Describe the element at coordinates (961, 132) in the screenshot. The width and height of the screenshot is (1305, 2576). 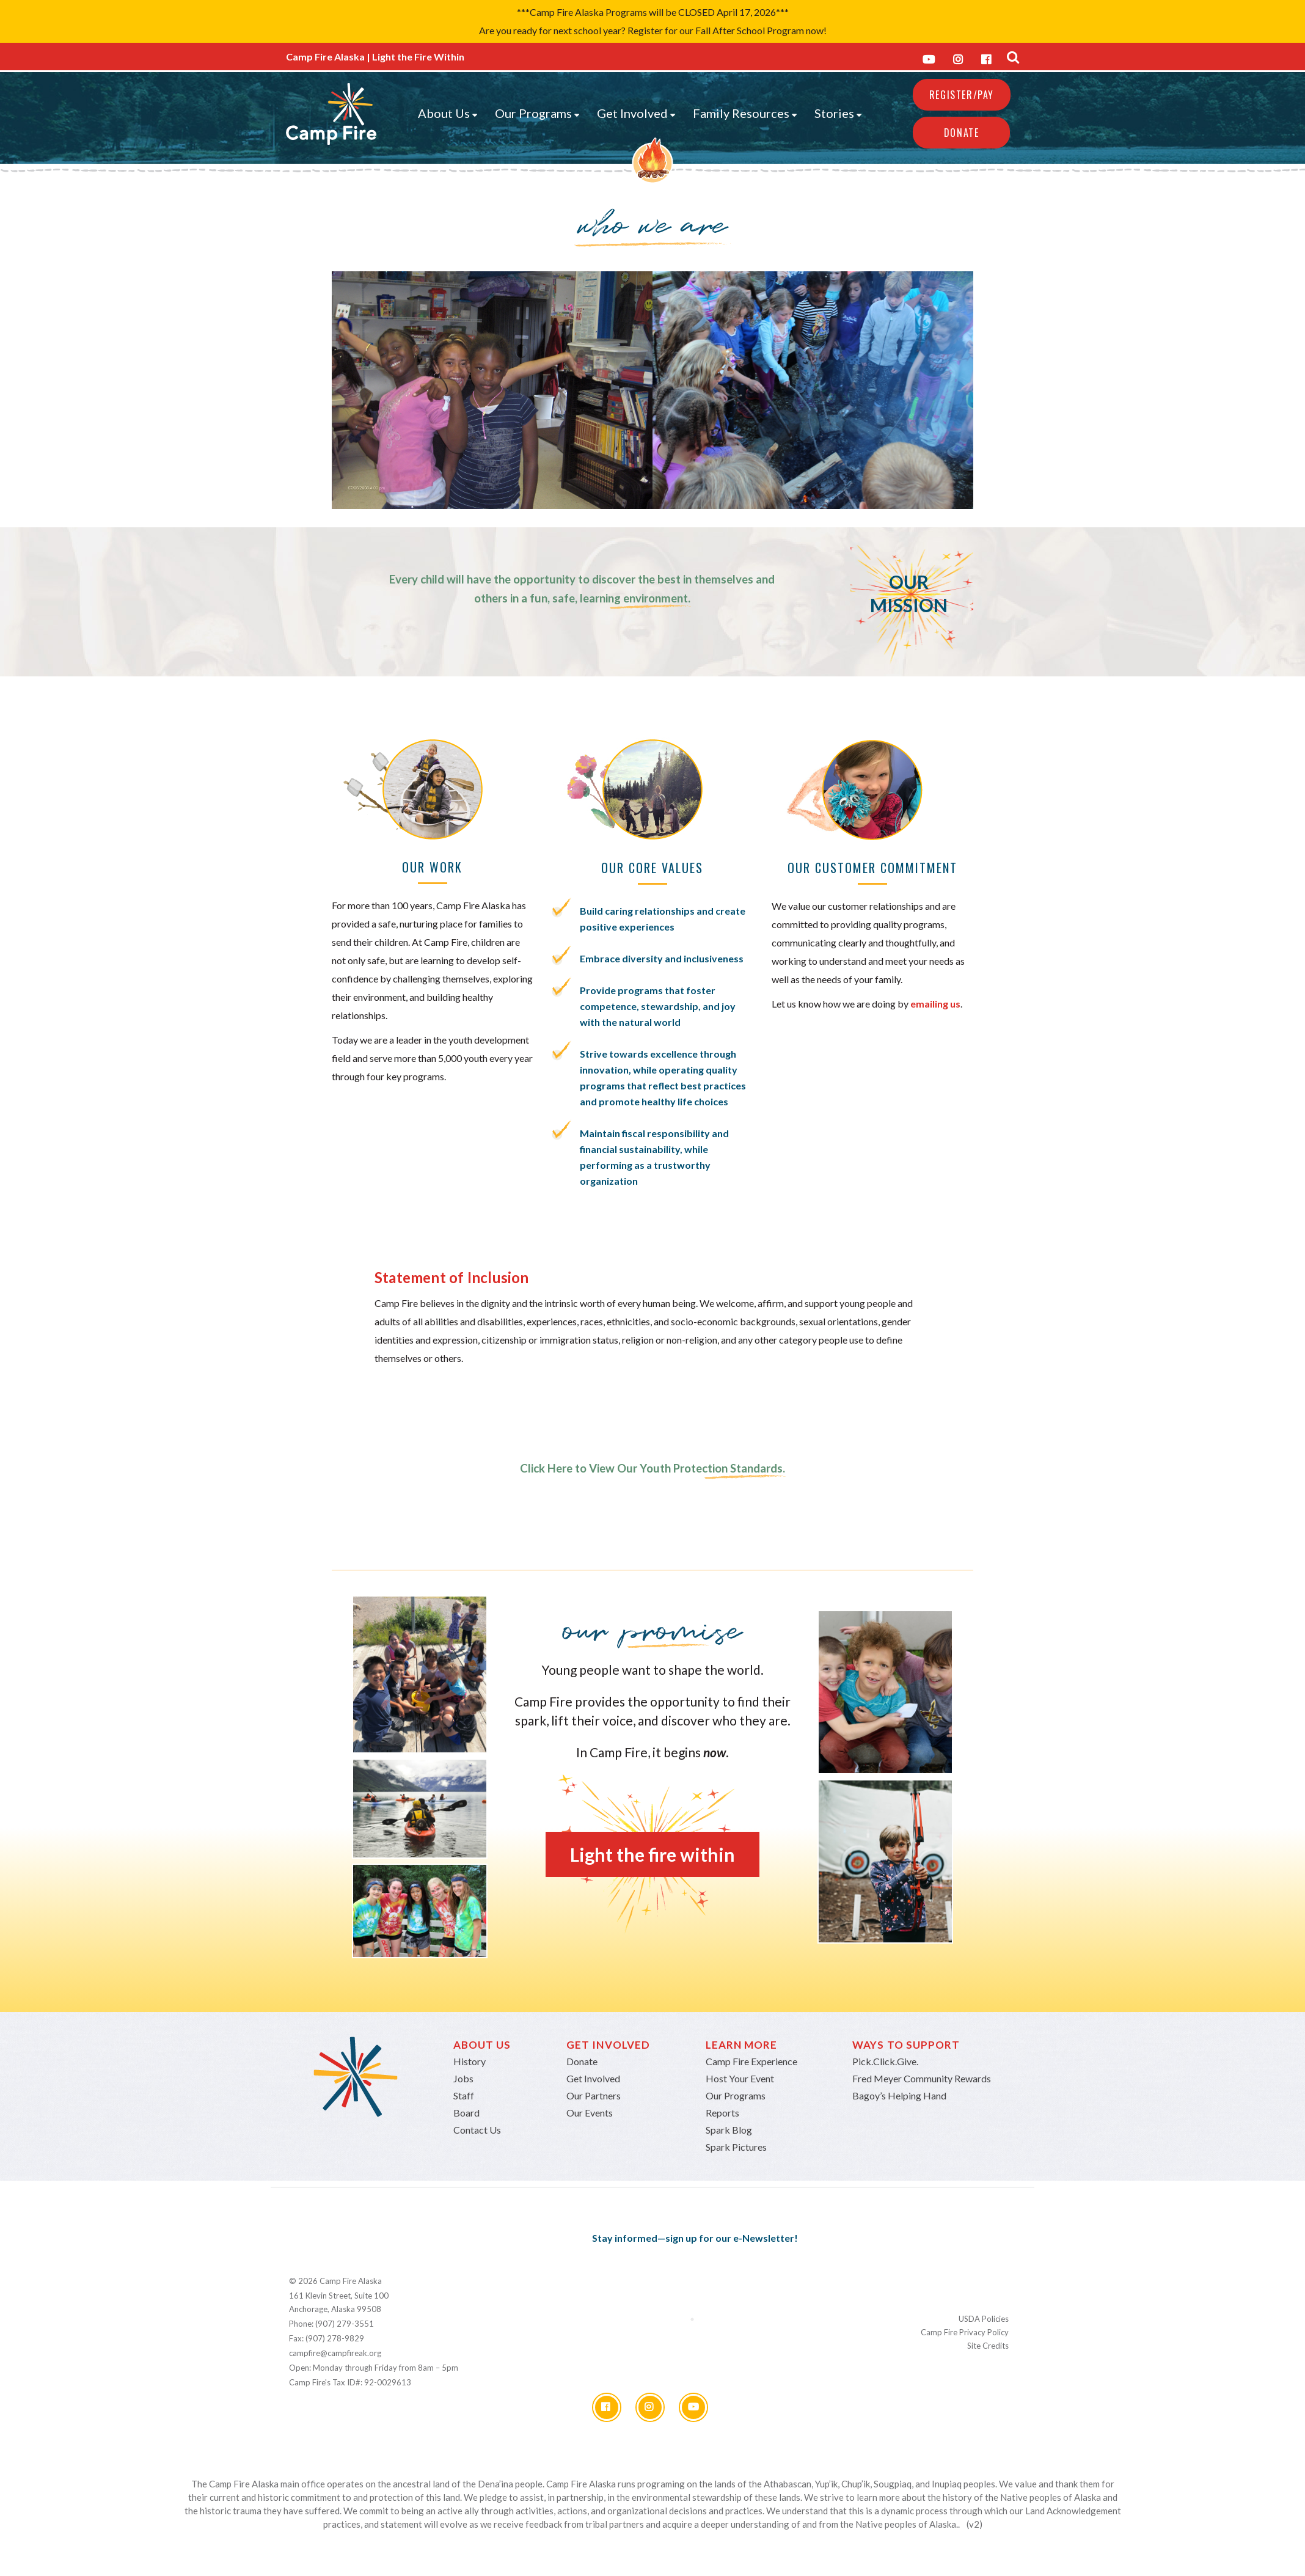
I see `Donate` at that location.